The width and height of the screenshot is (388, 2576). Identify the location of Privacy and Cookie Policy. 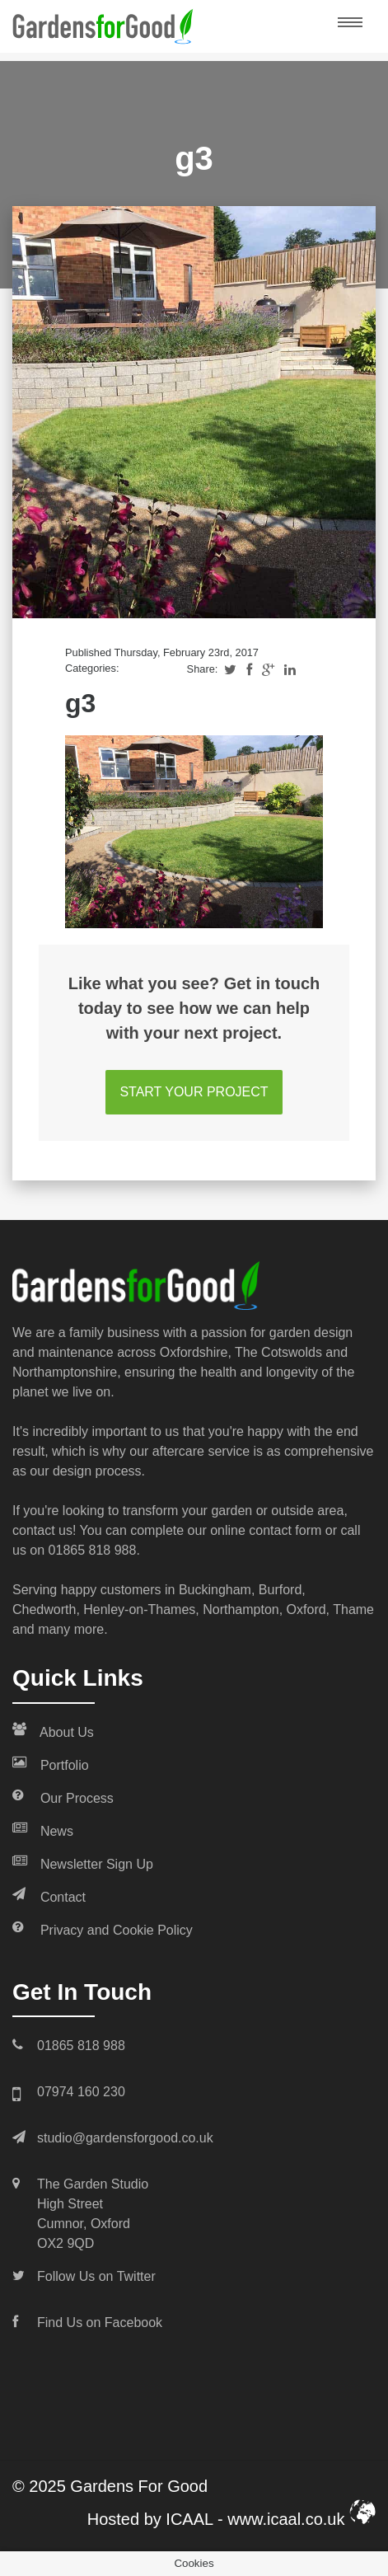
(102, 1929).